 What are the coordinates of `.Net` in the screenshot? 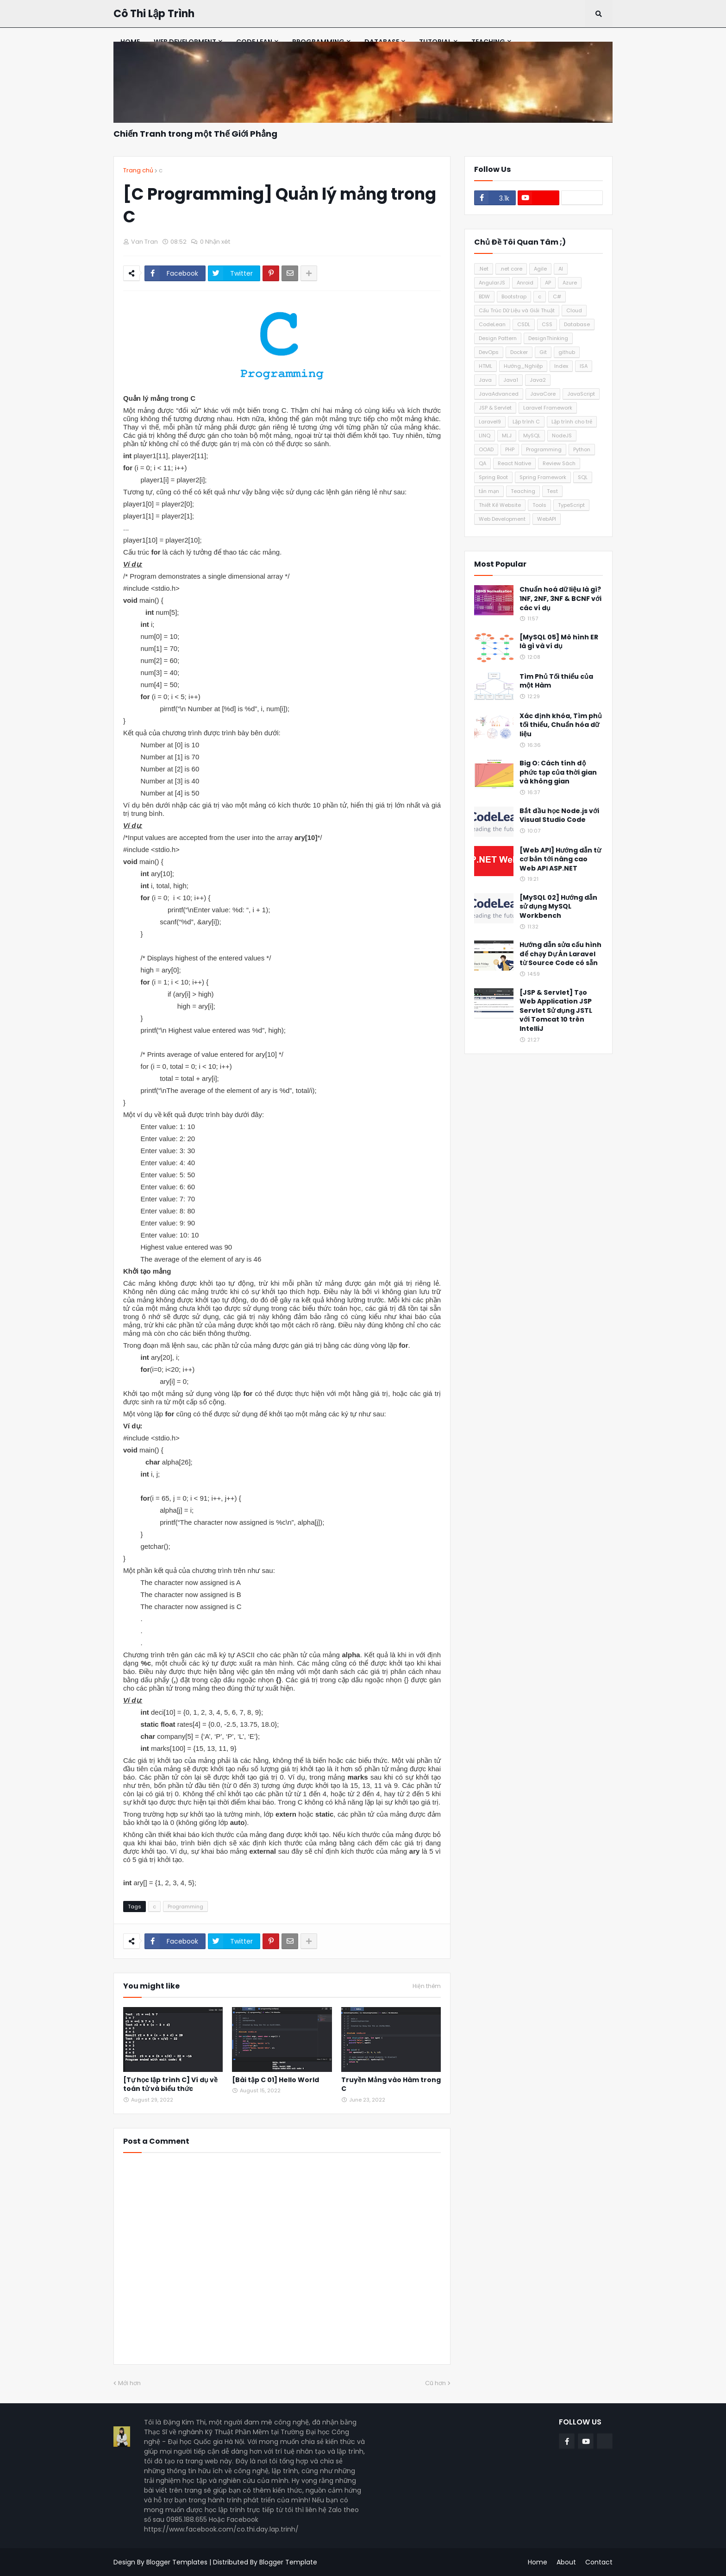 It's located at (483, 268).